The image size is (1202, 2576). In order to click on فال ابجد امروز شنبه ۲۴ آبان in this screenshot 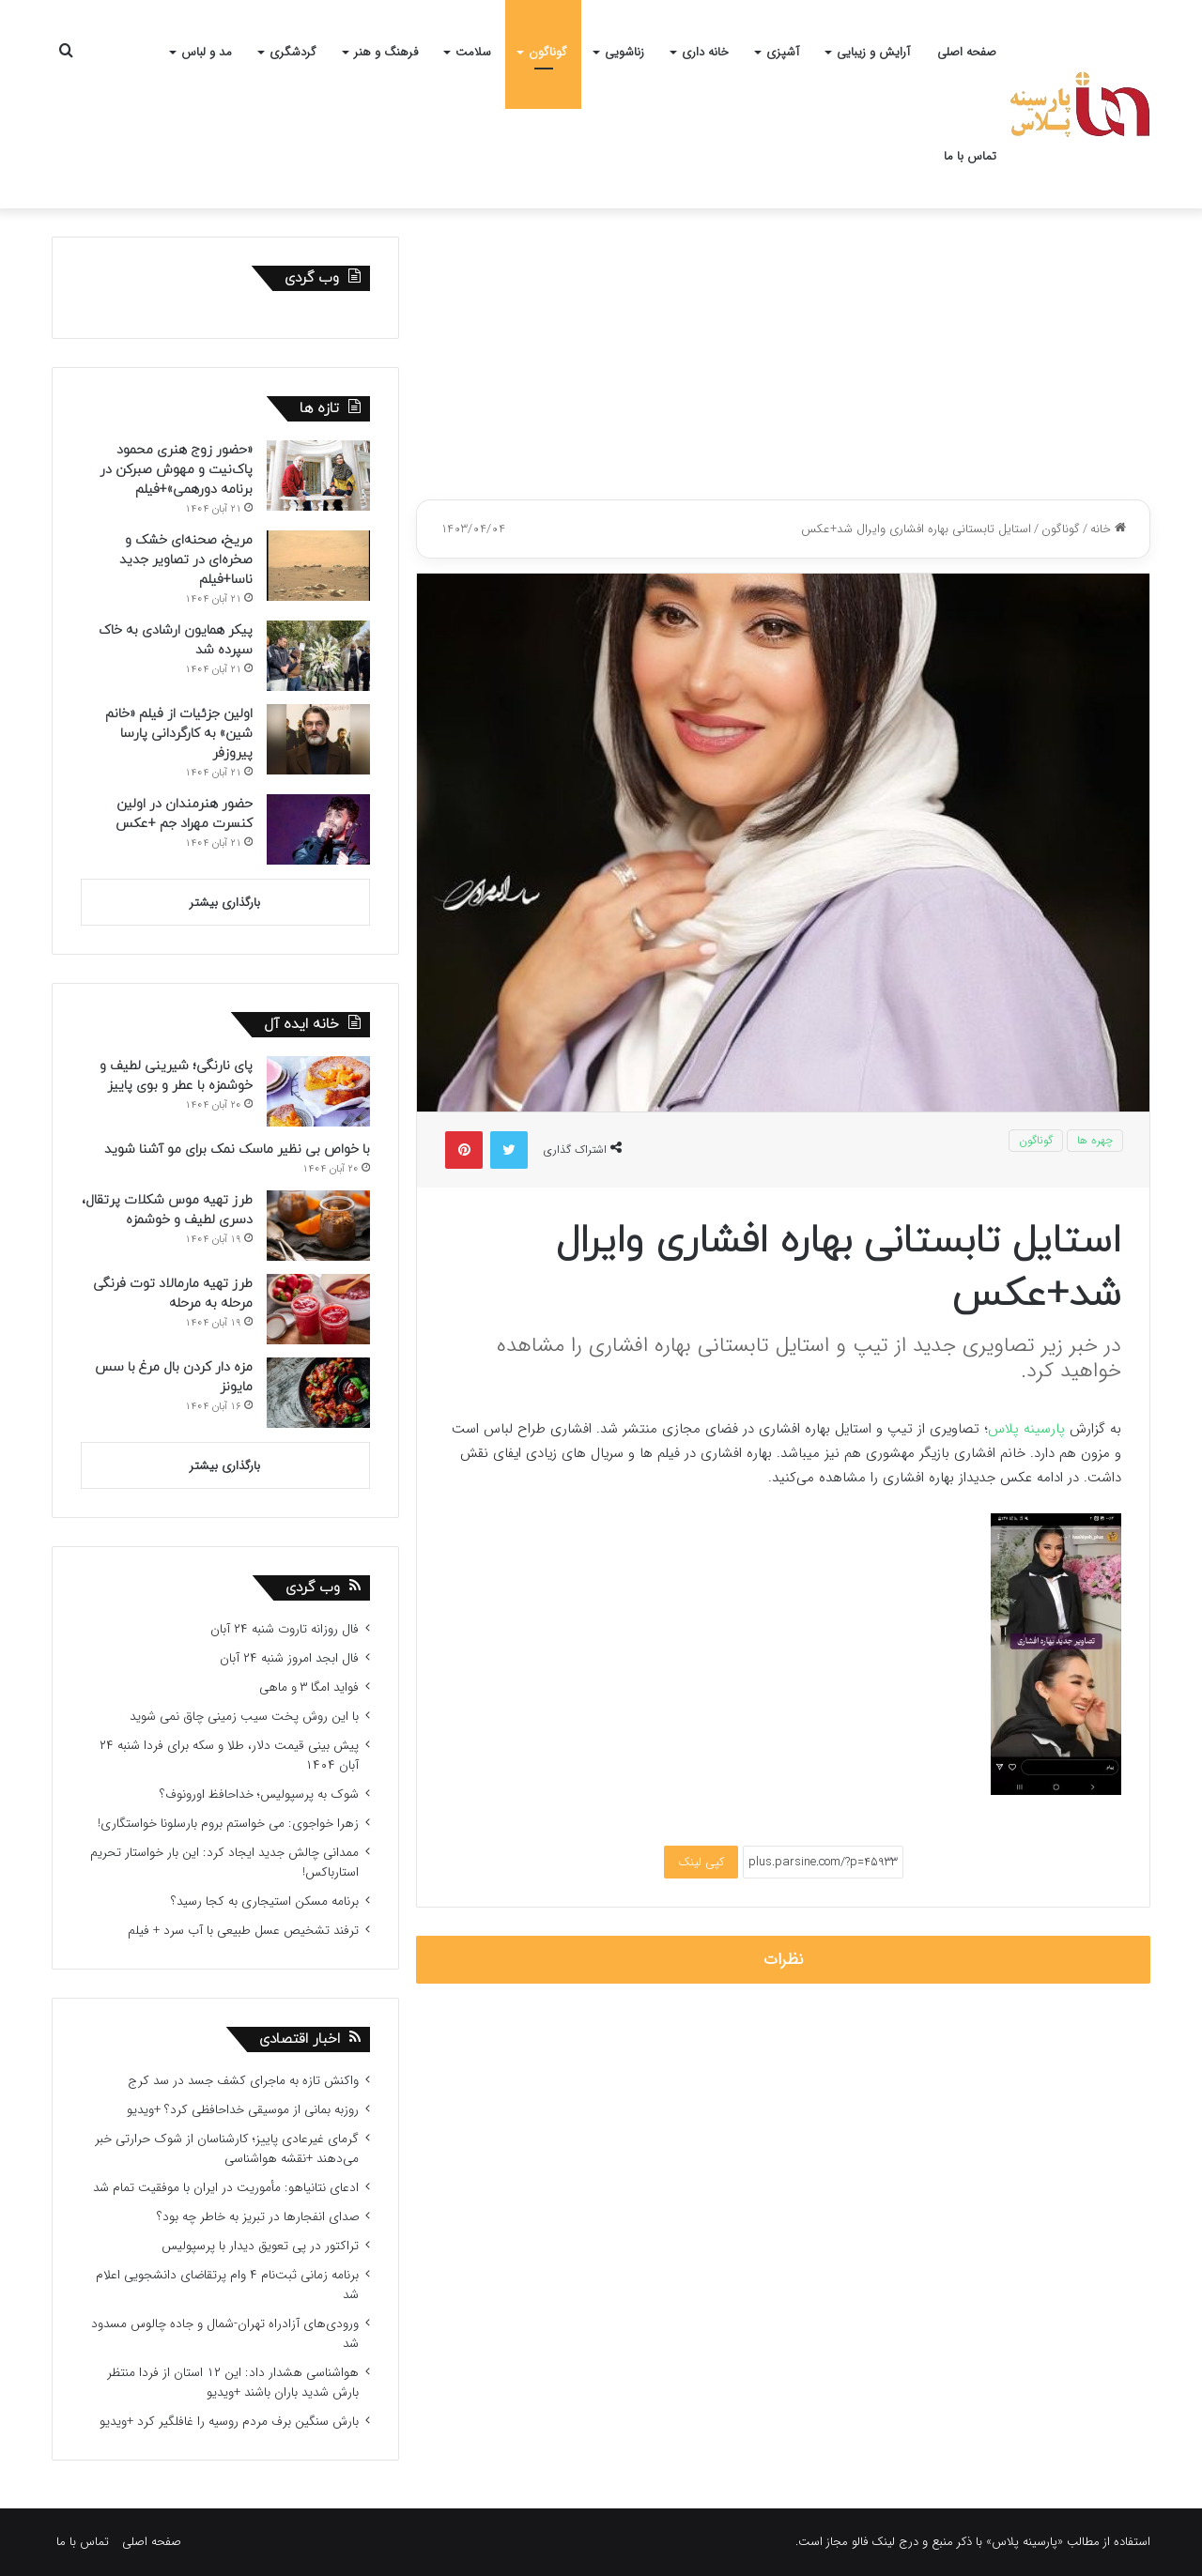, I will do `click(289, 1658)`.